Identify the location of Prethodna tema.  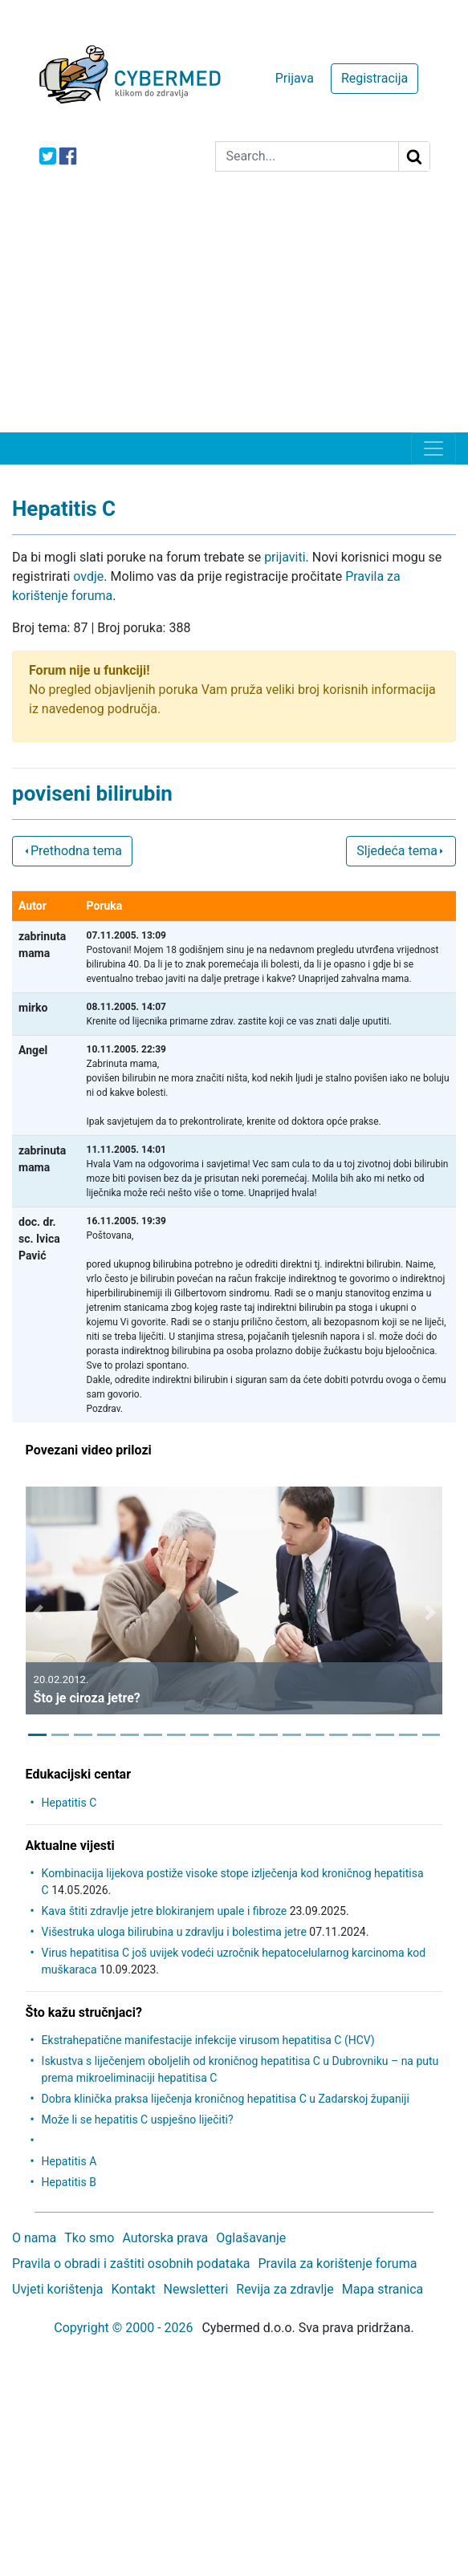
(72, 850).